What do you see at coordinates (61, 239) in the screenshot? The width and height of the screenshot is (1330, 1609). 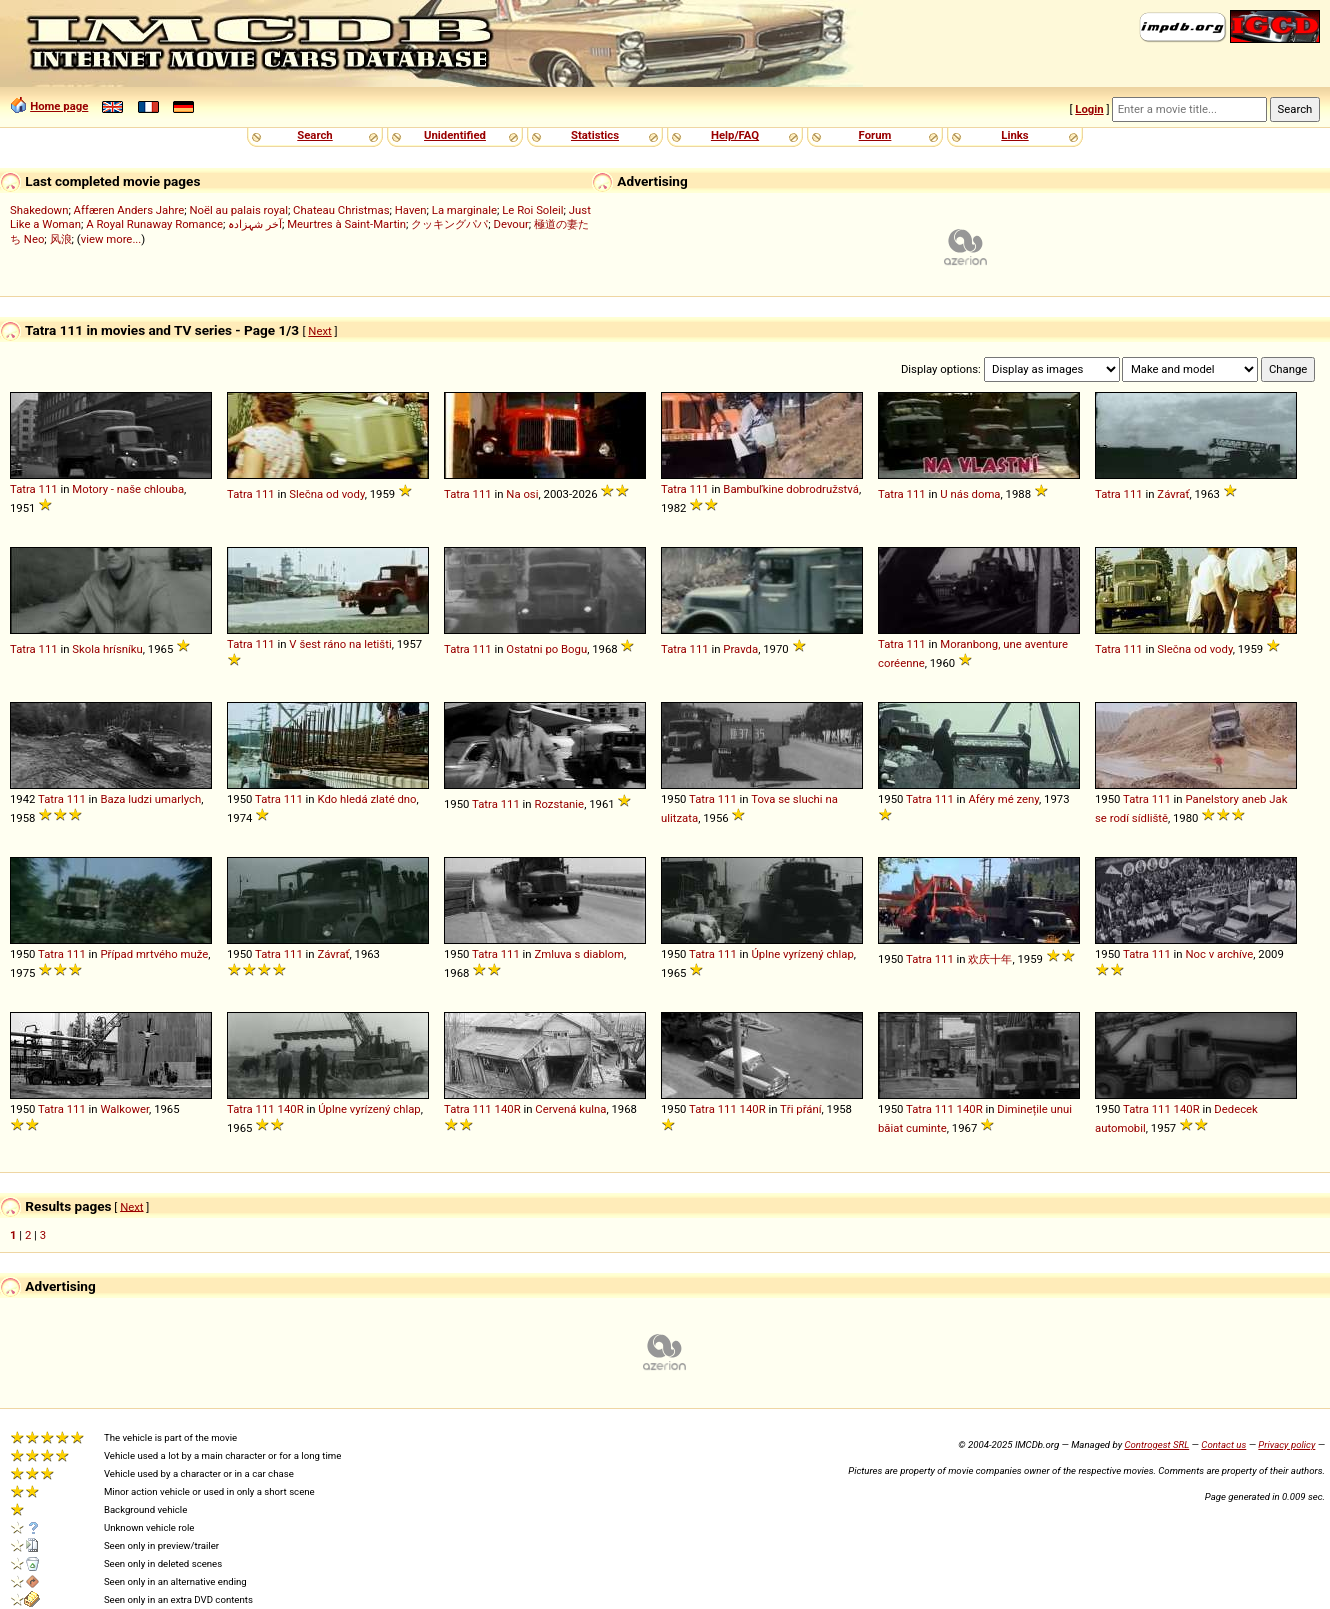 I see `风浪` at bounding box center [61, 239].